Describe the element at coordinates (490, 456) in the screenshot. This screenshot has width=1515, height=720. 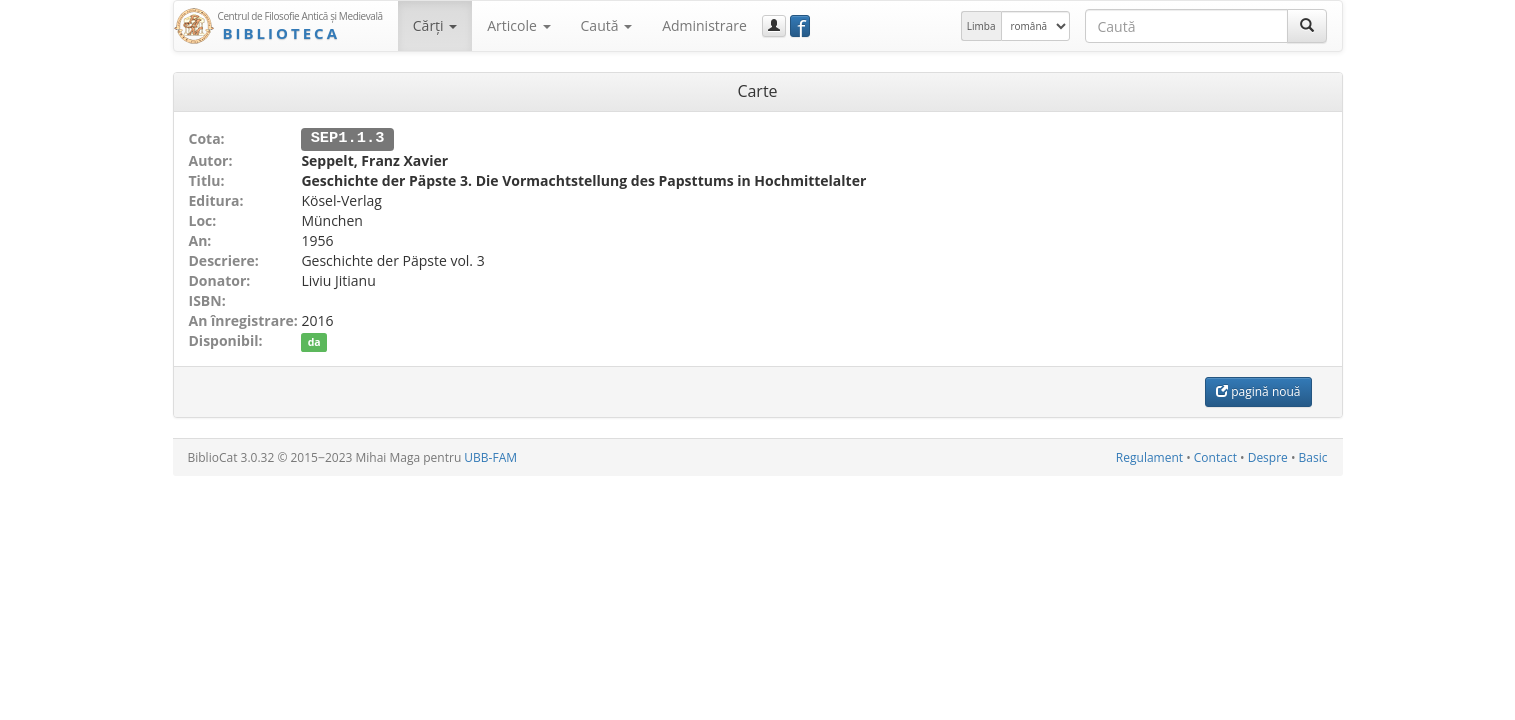
I see `UBB-FAM` at that location.